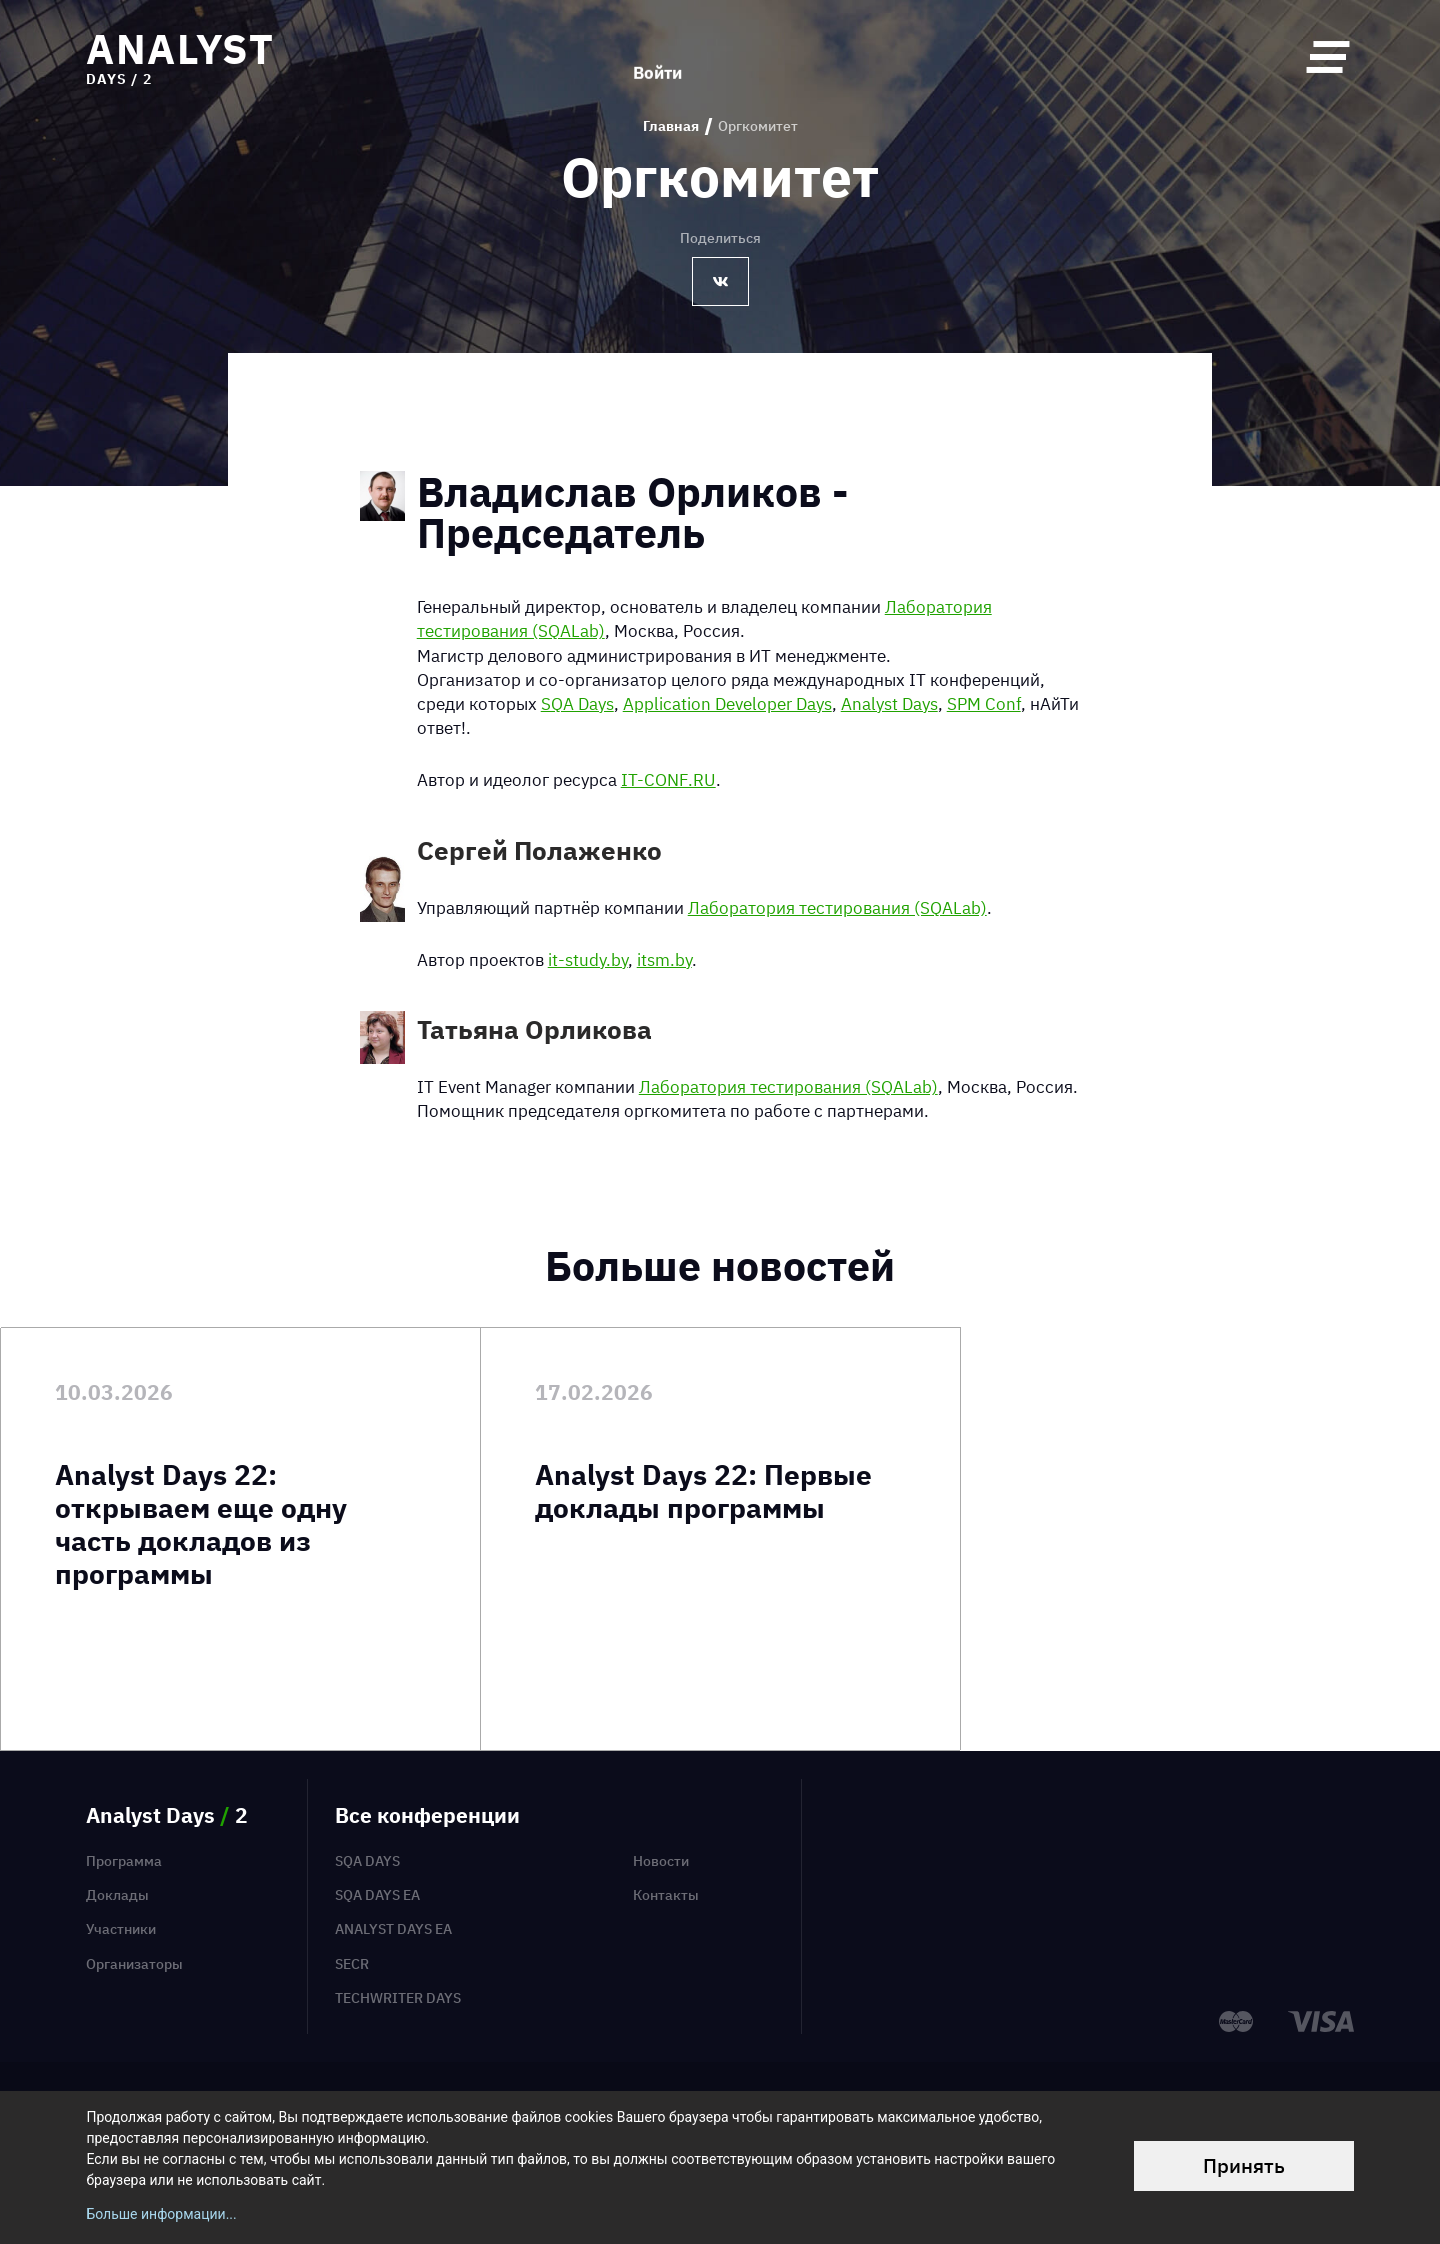 Image resolution: width=1440 pixels, height=2244 pixels. Describe the element at coordinates (398, 1998) in the screenshot. I see `TechWriter Days [menuitem]` at that location.